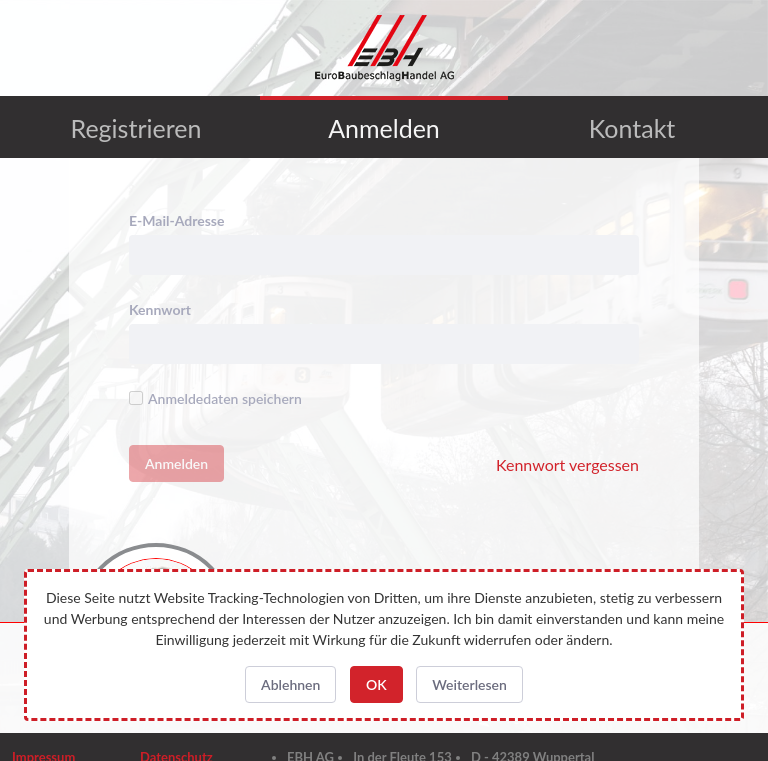 The height and width of the screenshot is (761, 768). Describe the element at coordinates (215, 398) in the screenshot. I see `Anmeldedaten speichern` at that location.